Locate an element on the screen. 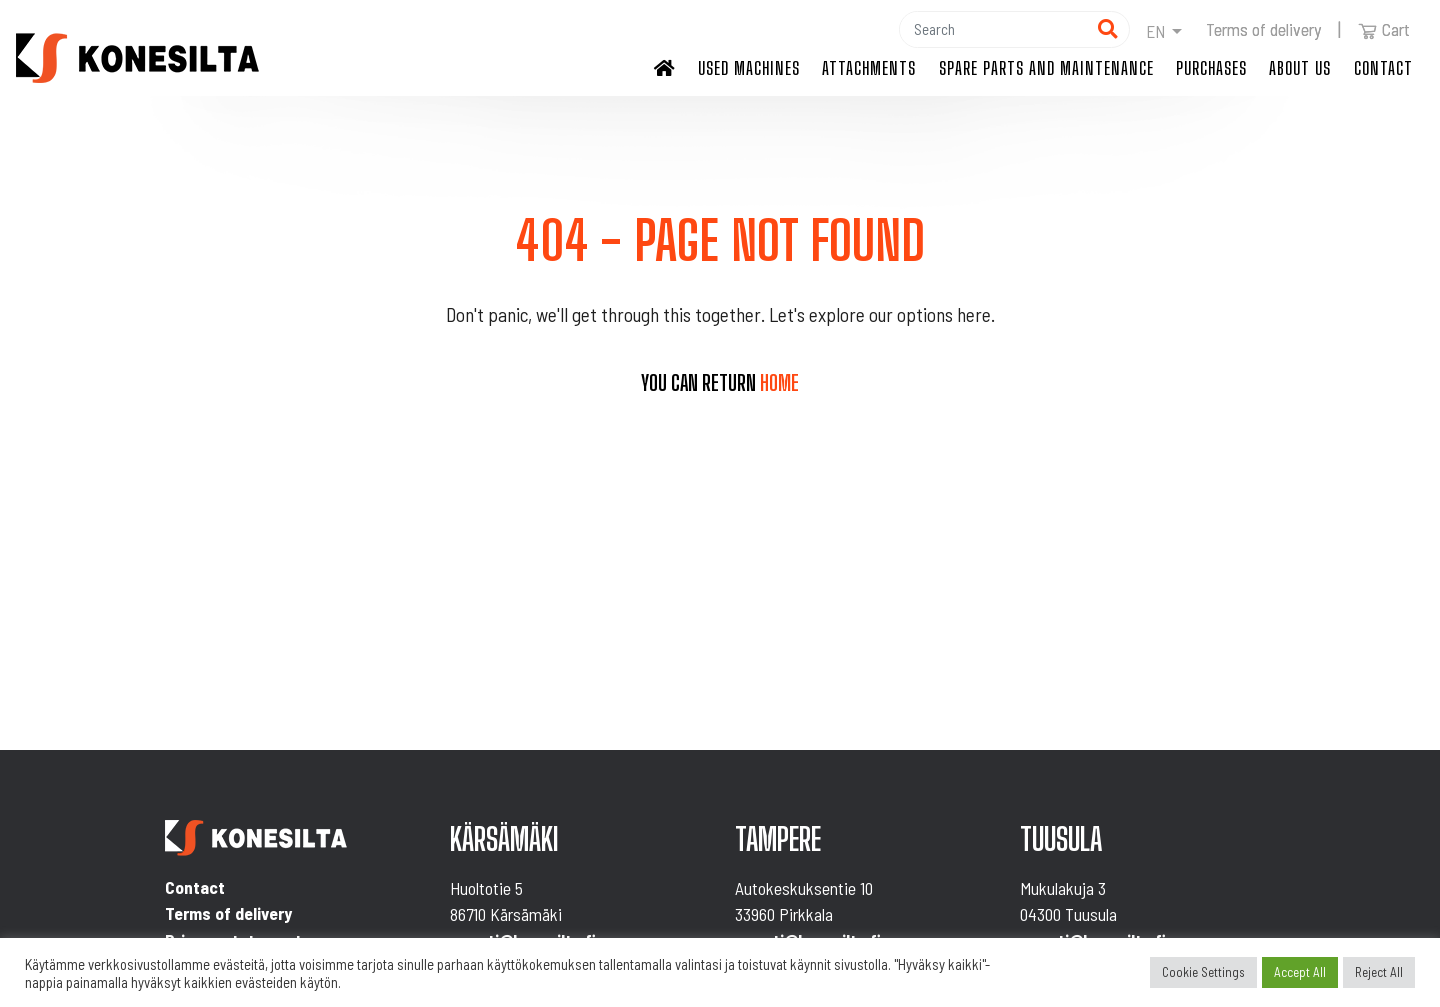  Cart is located at coordinates (1384, 29).